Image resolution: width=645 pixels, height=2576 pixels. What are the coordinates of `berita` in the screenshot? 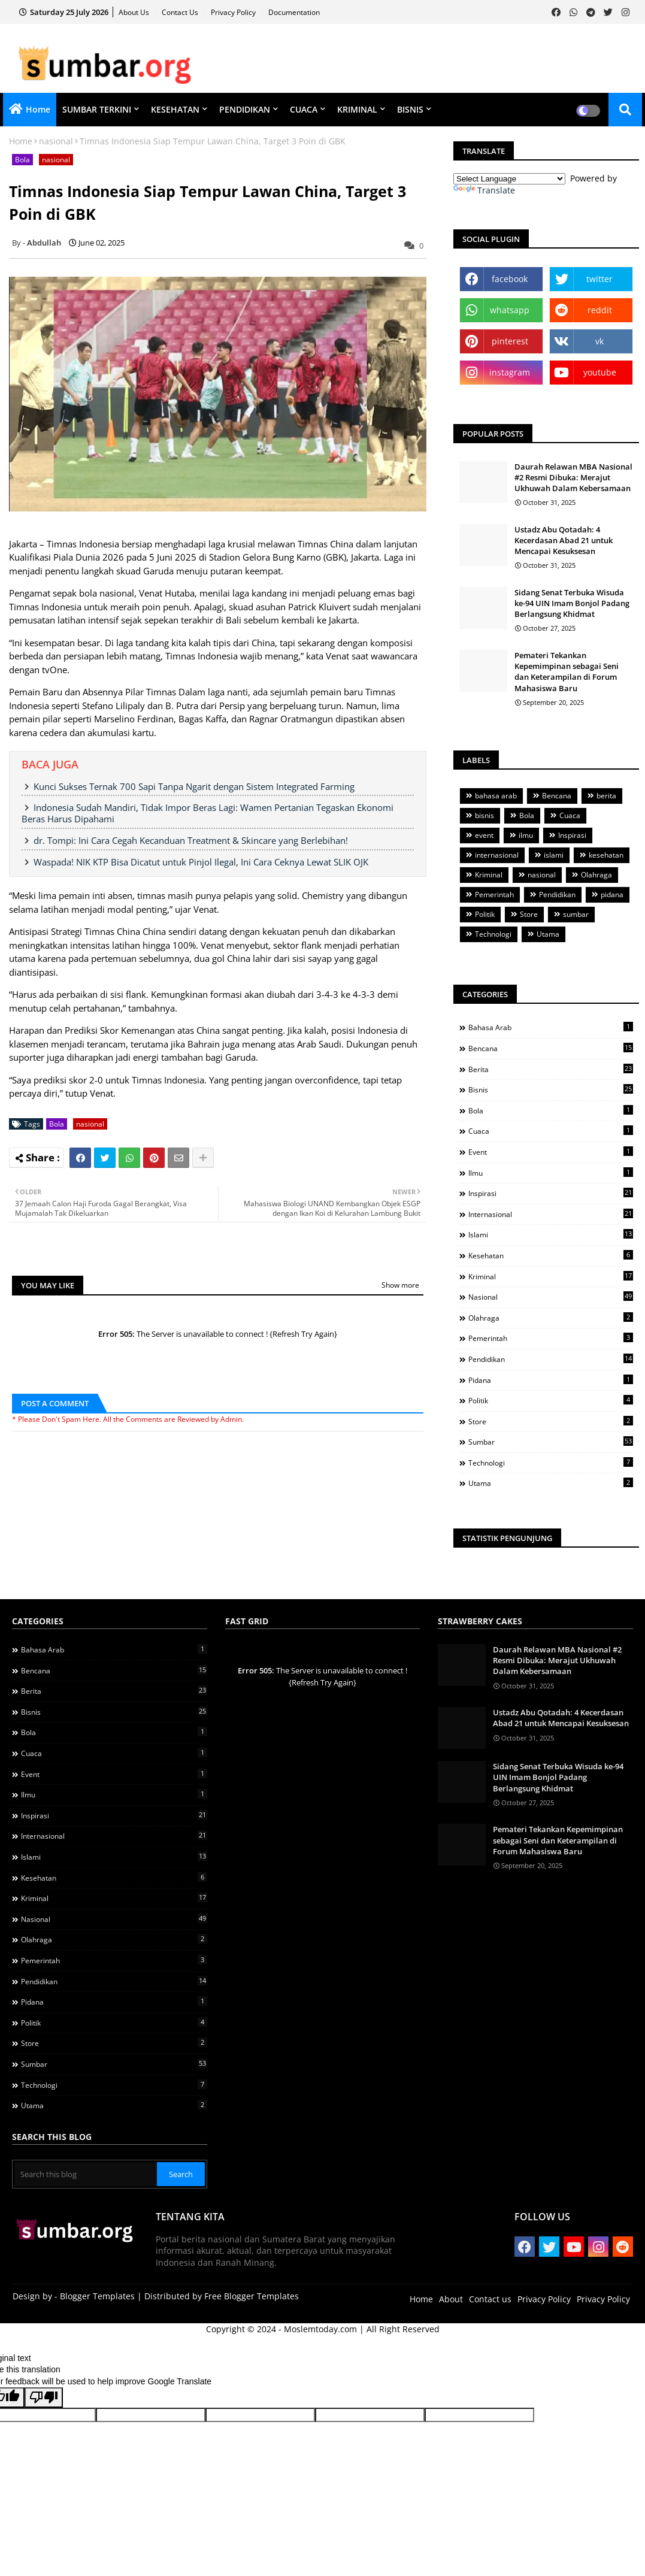 It's located at (606, 796).